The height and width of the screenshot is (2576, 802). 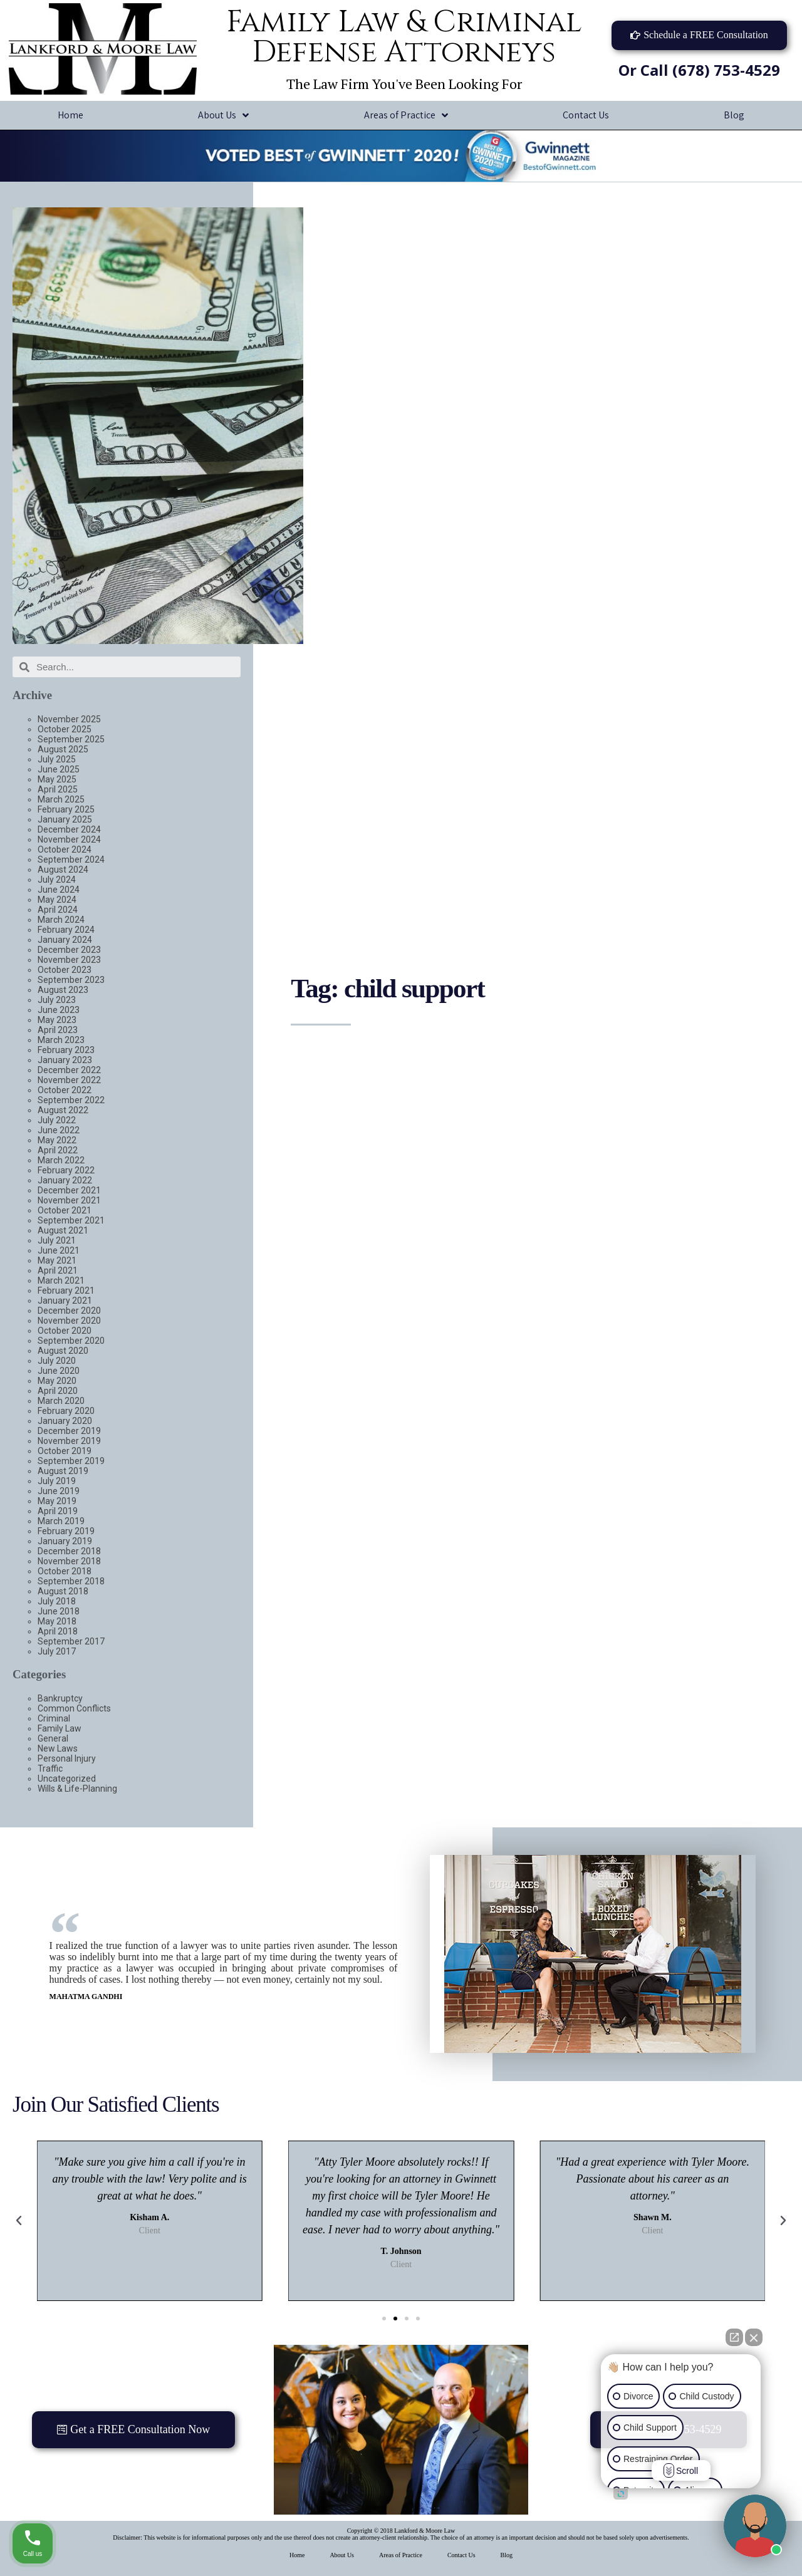 What do you see at coordinates (69, 1561) in the screenshot?
I see `November 2018` at bounding box center [69, 1561].